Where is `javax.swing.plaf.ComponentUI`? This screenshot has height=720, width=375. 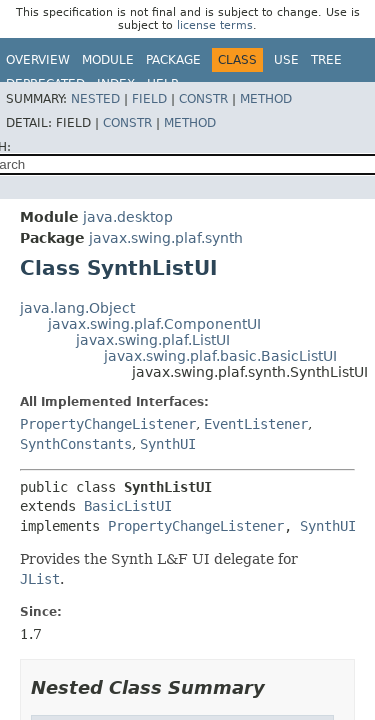
javax.swing.plaf.ComponentUI is located at coordinates (154, 324).